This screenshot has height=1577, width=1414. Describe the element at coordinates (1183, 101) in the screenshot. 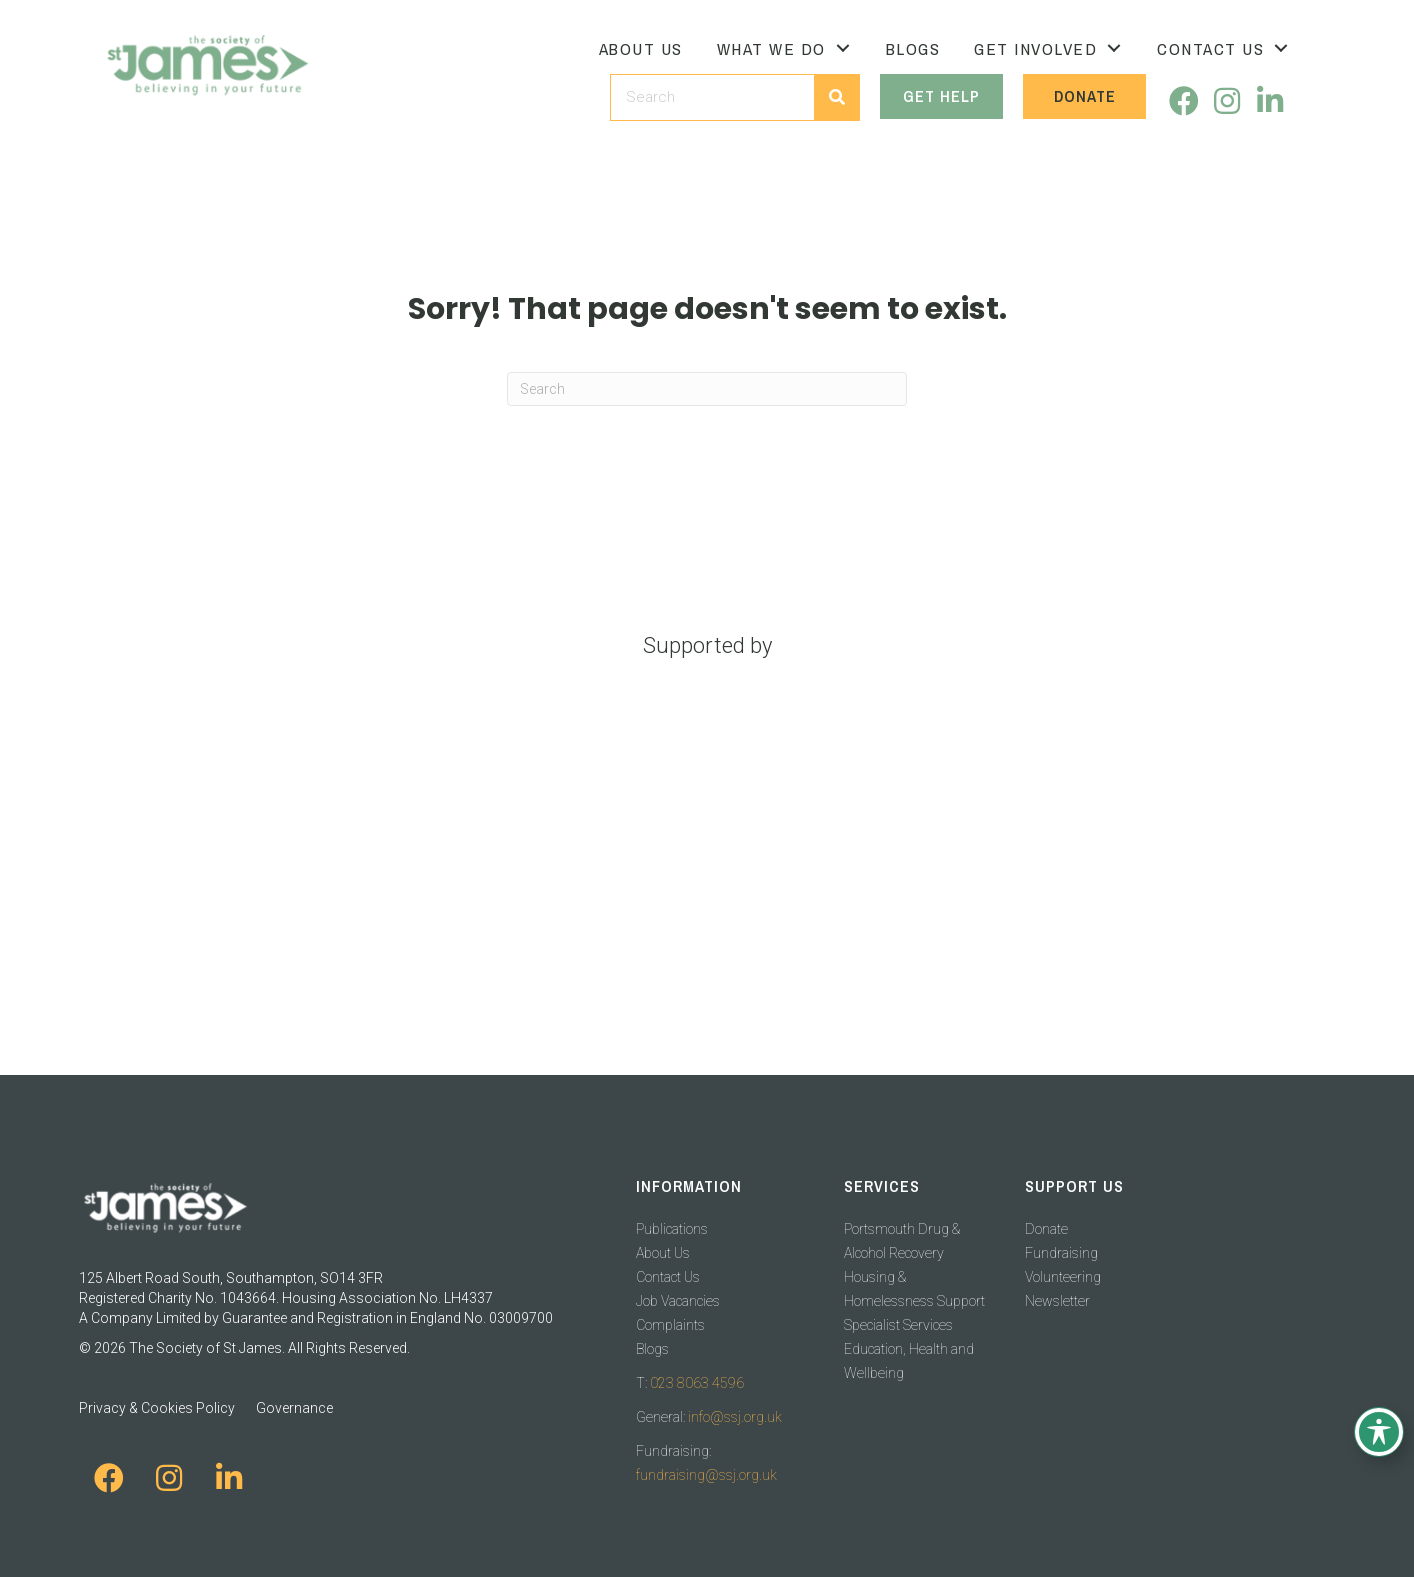

I see `[button]` at that location.